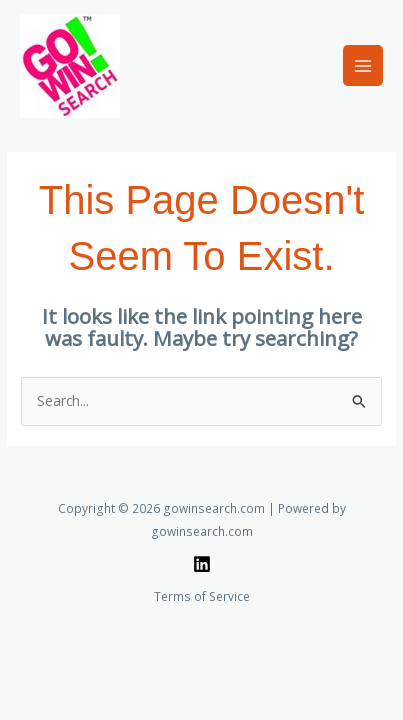  I want to click on Terms of Service, so click(202, 596).